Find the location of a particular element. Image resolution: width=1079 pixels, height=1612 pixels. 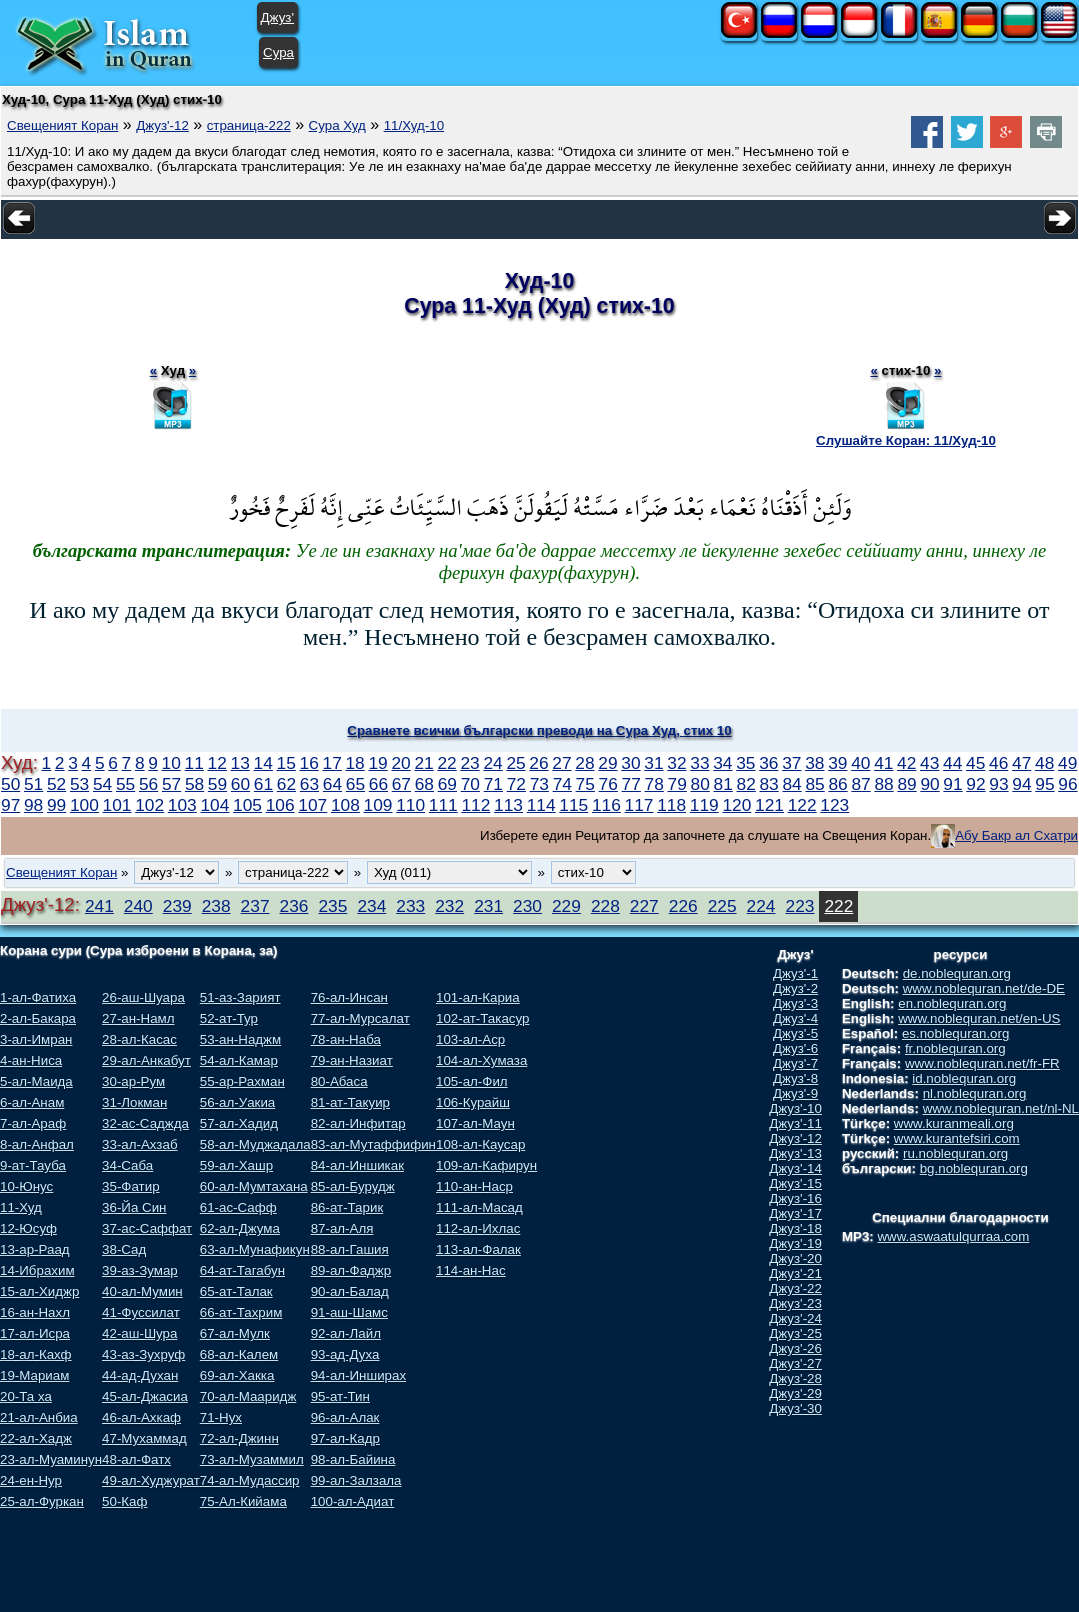

62 is located at coordinates (286, 784).